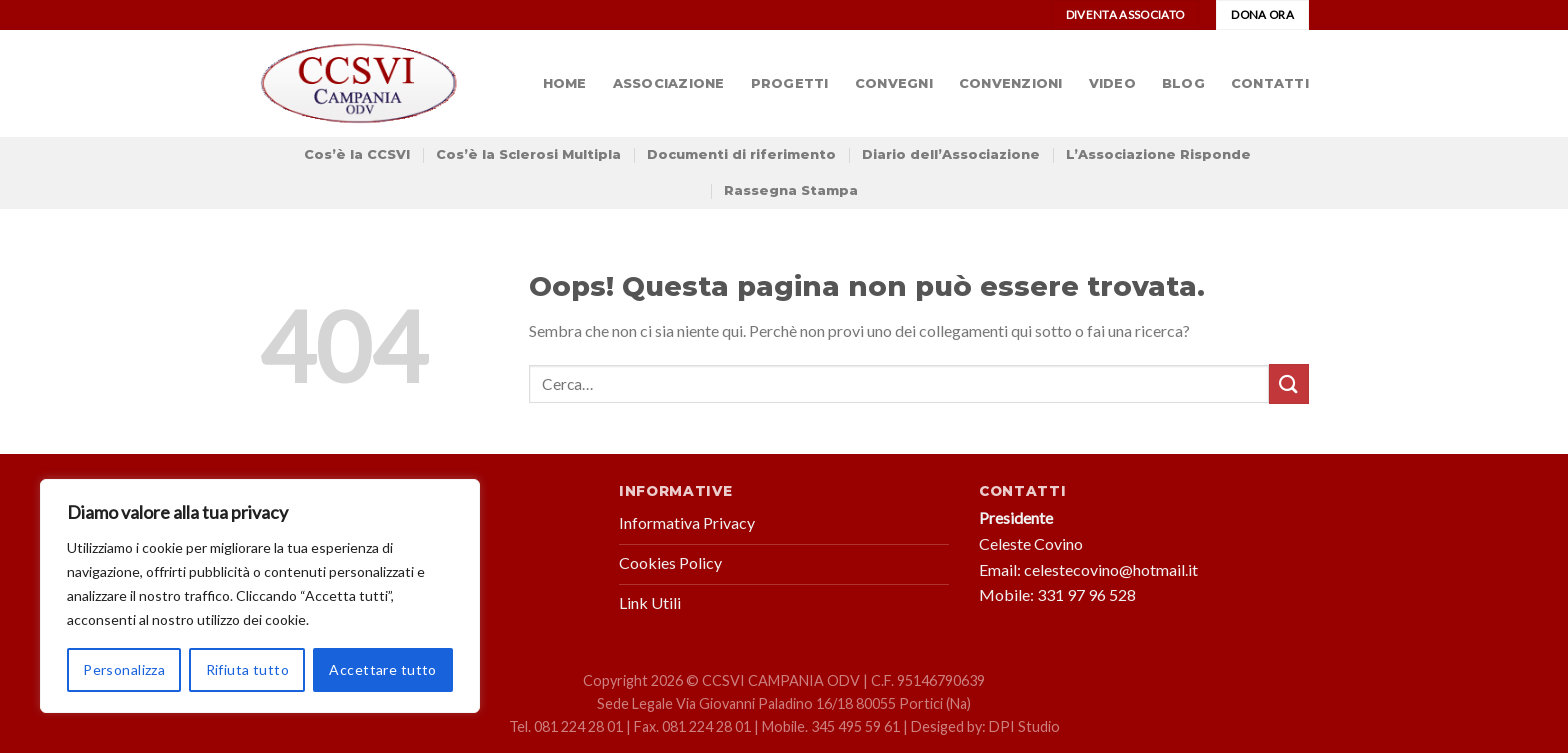 The width and height of the screenshot is (1568, 753). What do you see at coordinates (528, 154) in the screenshot?
I see `Cos’è la Sclerosi Multipla` at bounding box center [528, 154].